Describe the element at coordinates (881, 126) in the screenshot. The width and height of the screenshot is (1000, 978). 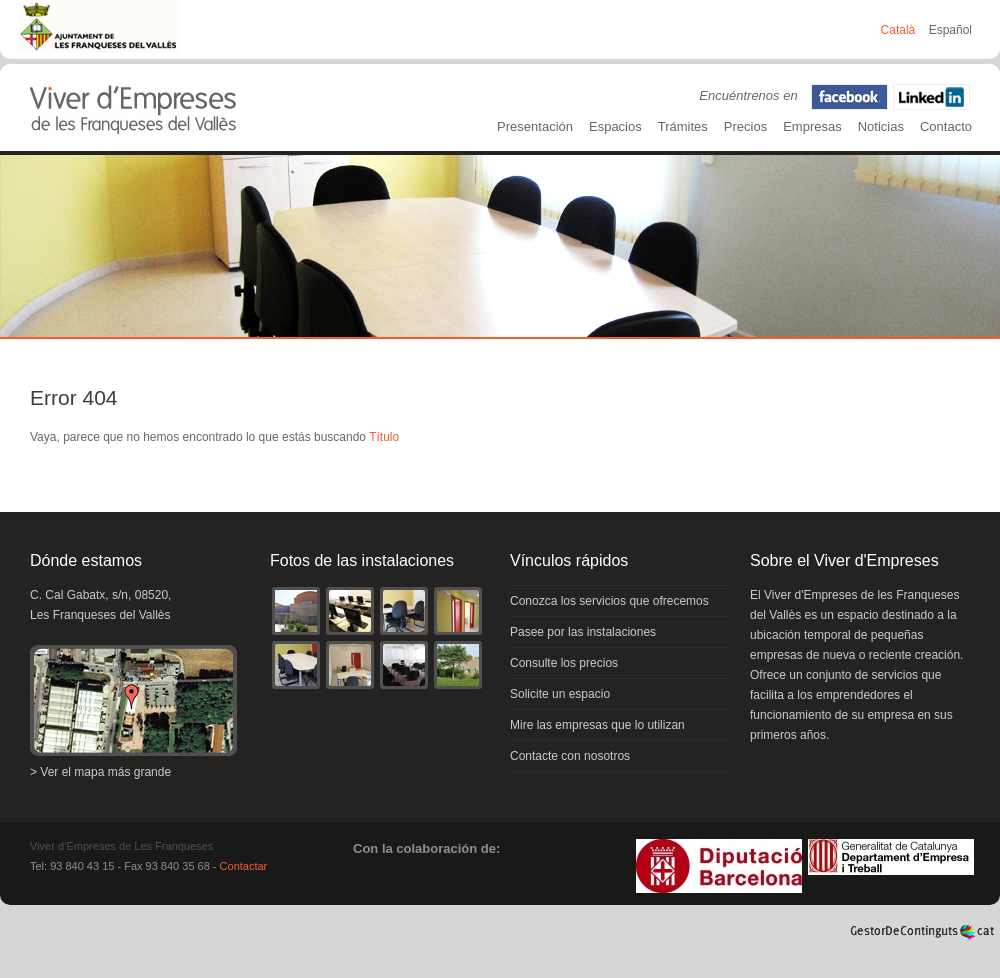
I see `Noticias` at that location.